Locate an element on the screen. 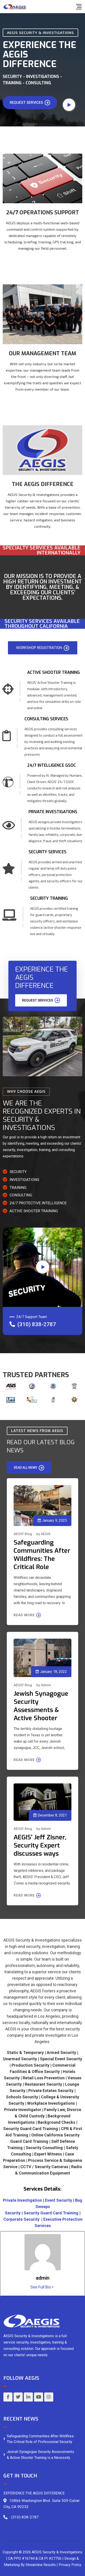 The height and width of the screenshot is (2576, 85). Safeguarding Communities After Wildfires: The Critical Role of Professional Security is located at coordinates (40, 2439).